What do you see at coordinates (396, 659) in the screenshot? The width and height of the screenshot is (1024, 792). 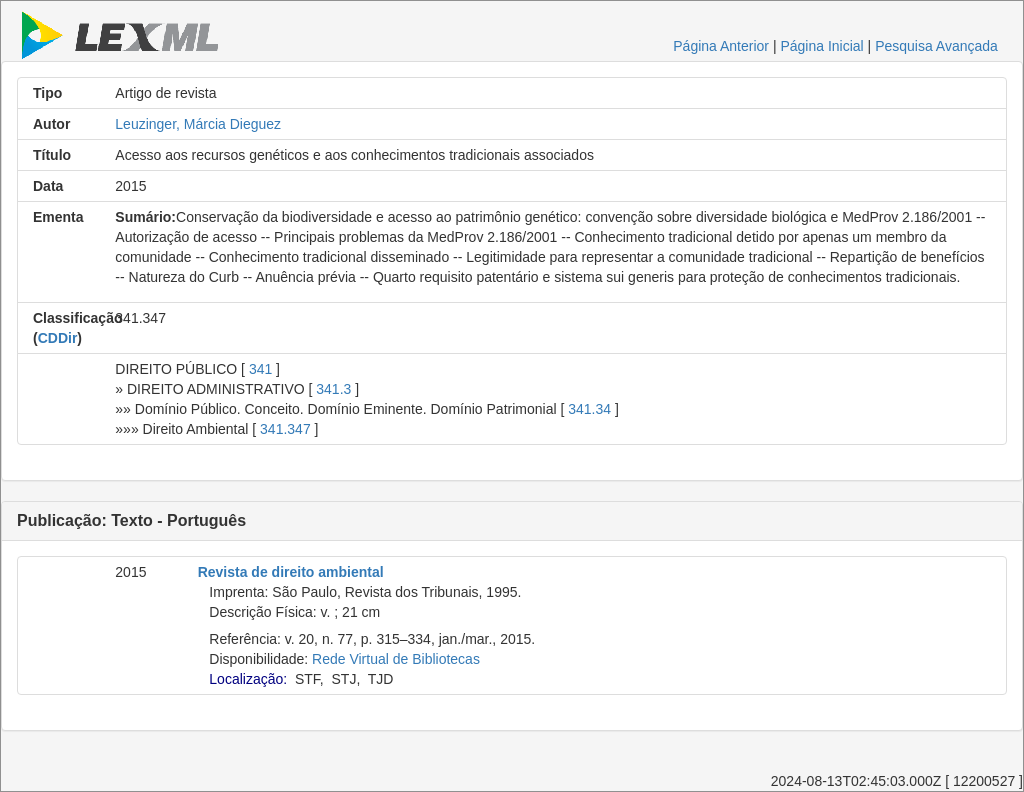 I see `Rede Virtual de Bibliotecas` at bounding box center [396, 659].